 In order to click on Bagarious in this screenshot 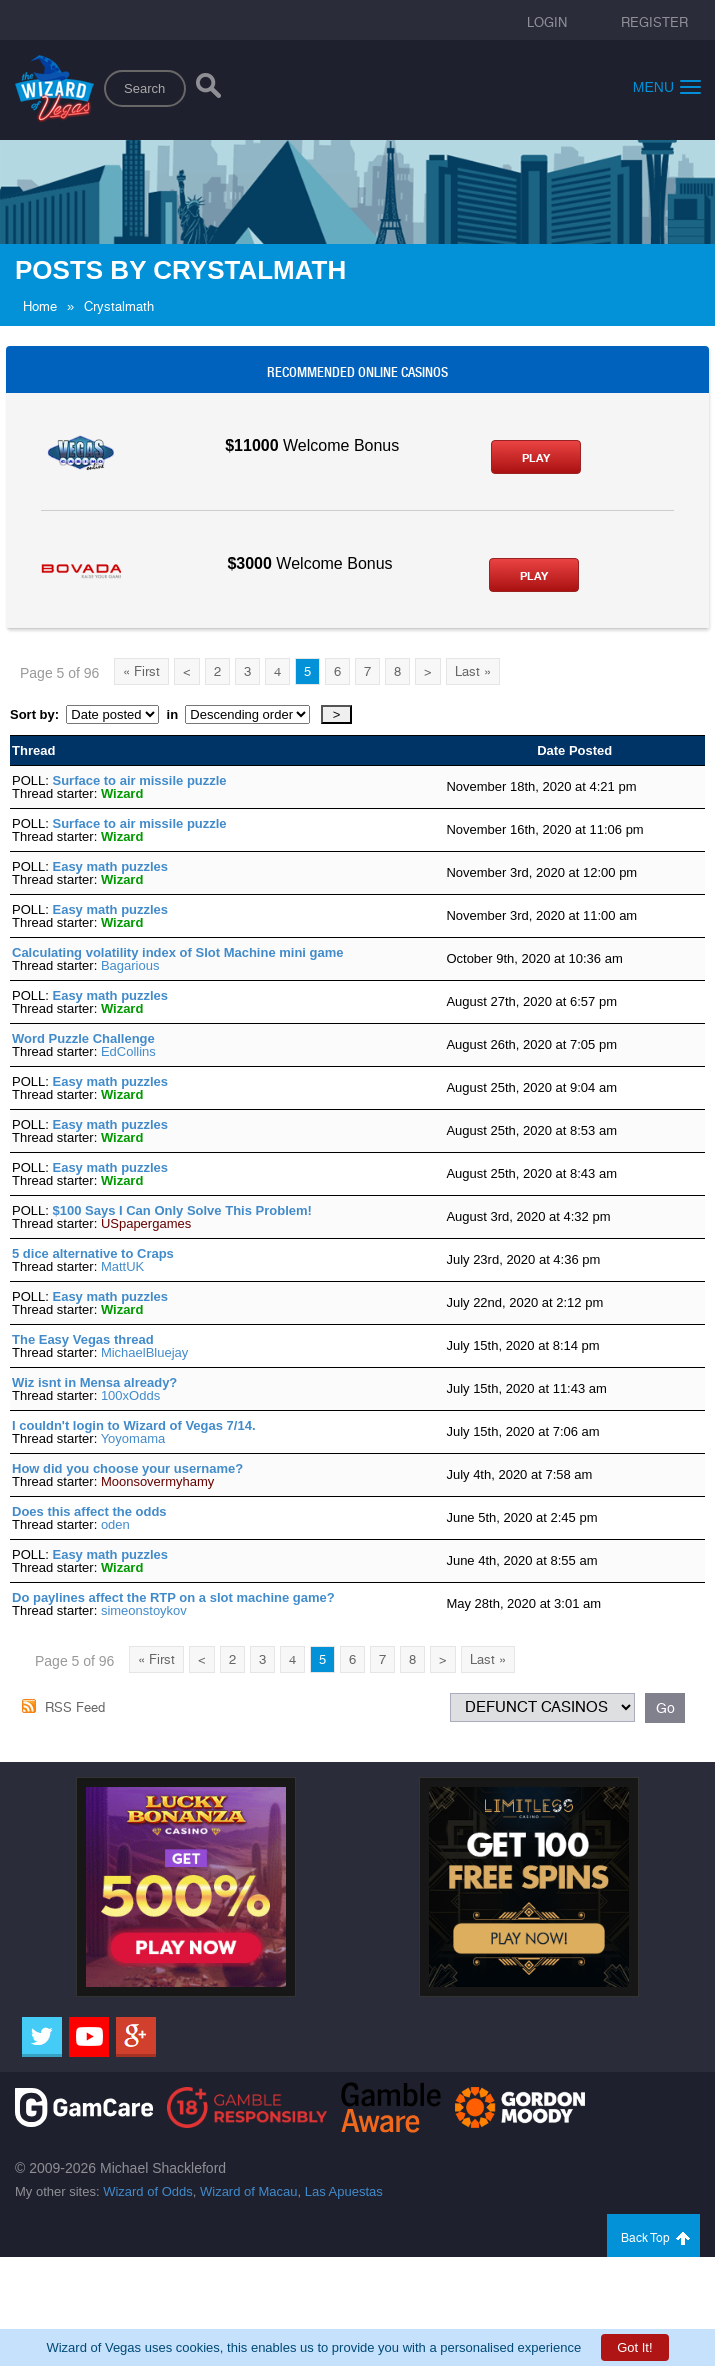, I will do `click(130, 965)`.